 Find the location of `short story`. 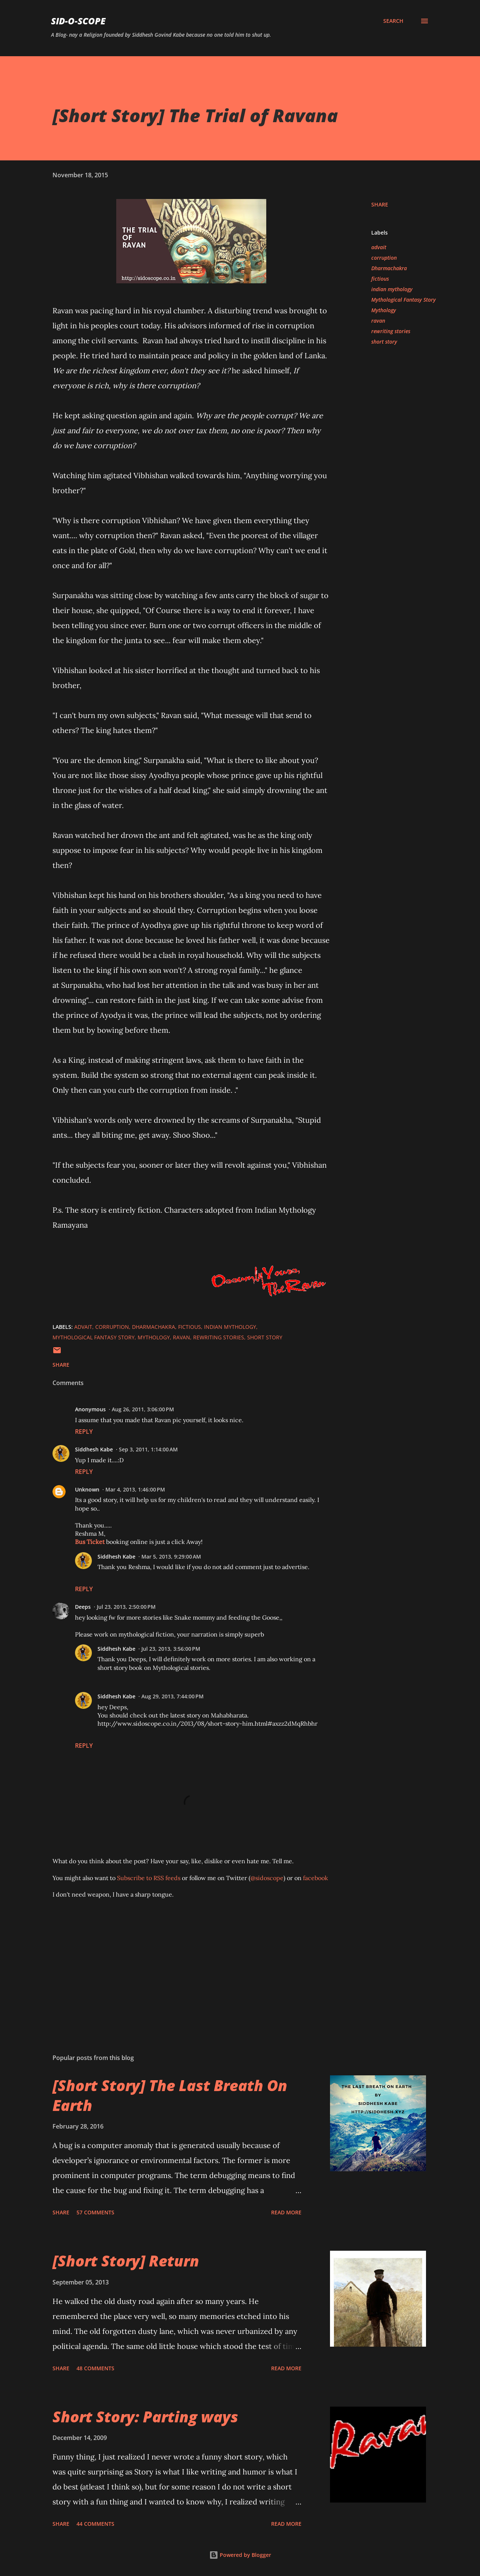

short story is located at coordinates (384, 341).